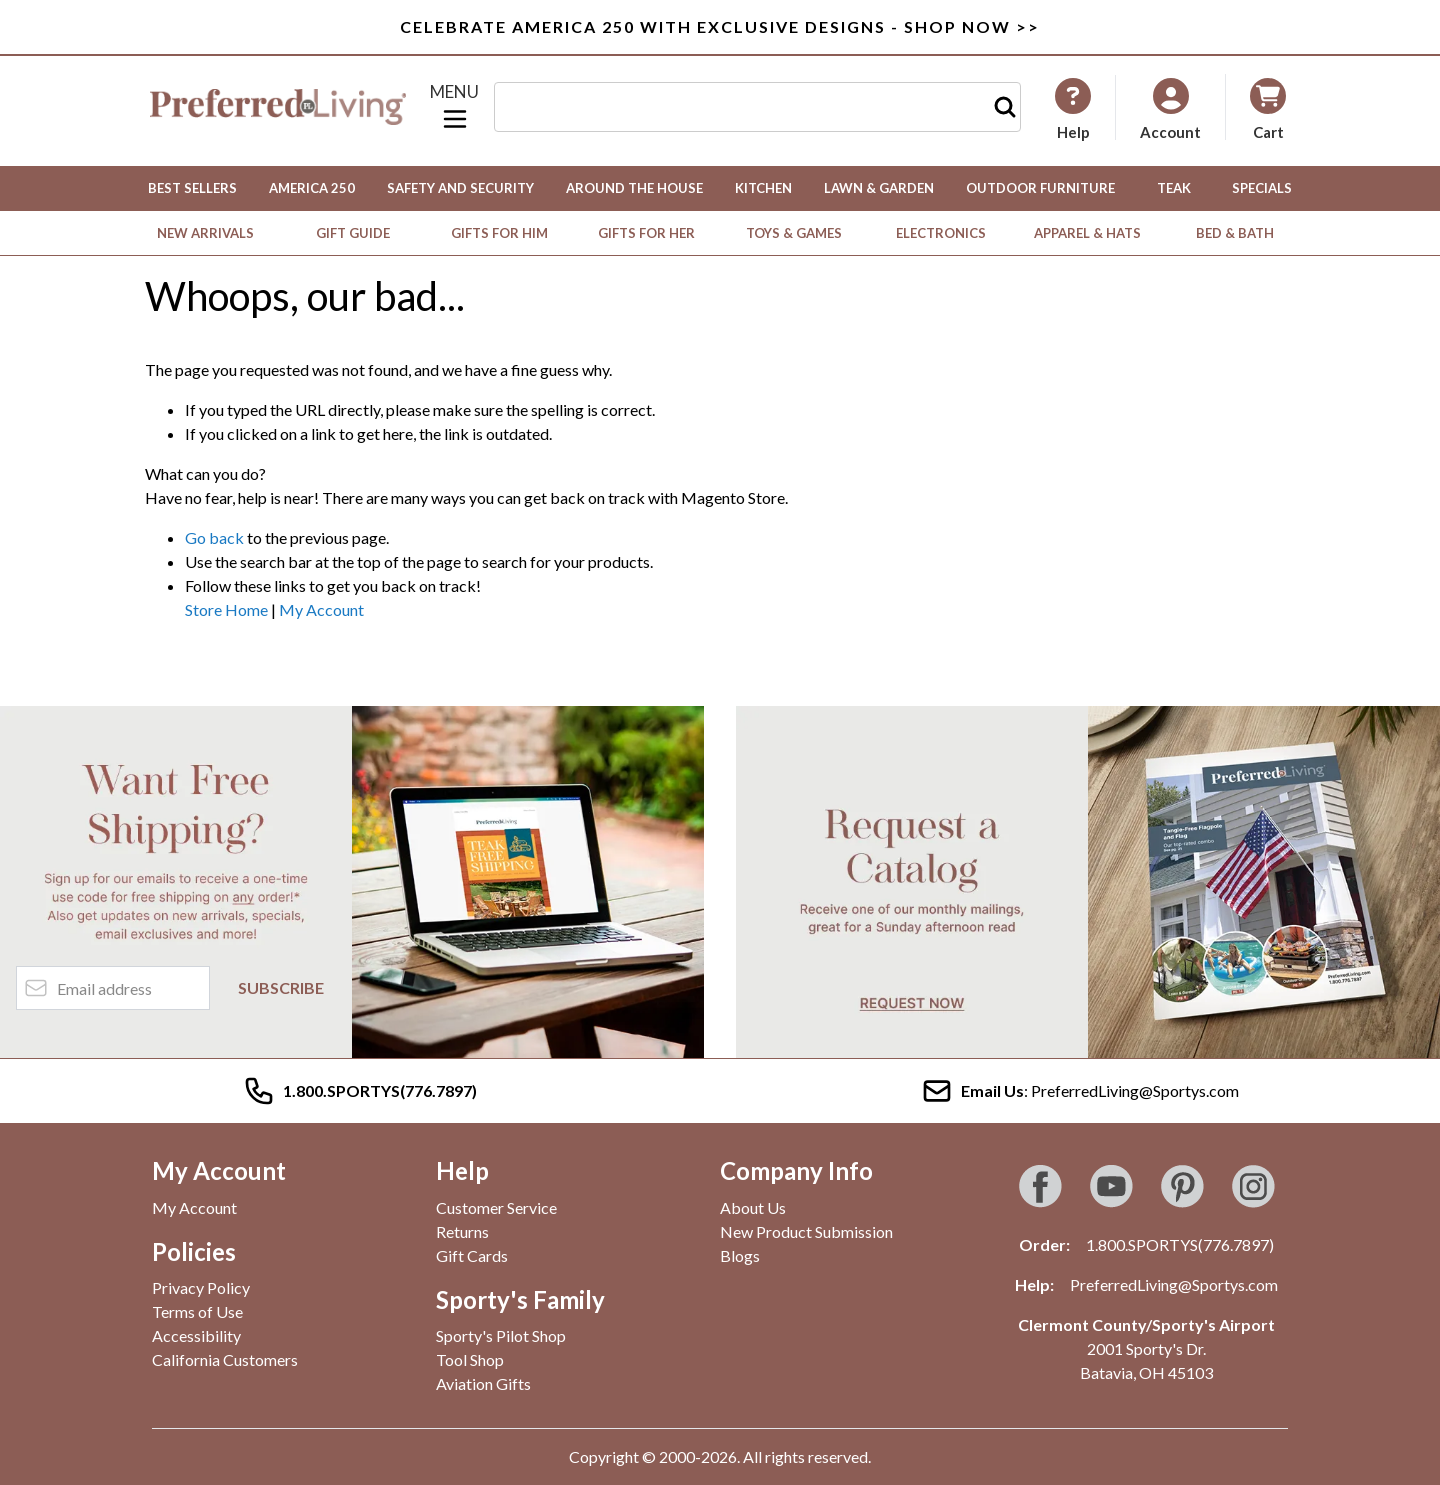  I want to click on Best Sellers, so click(192, 188).